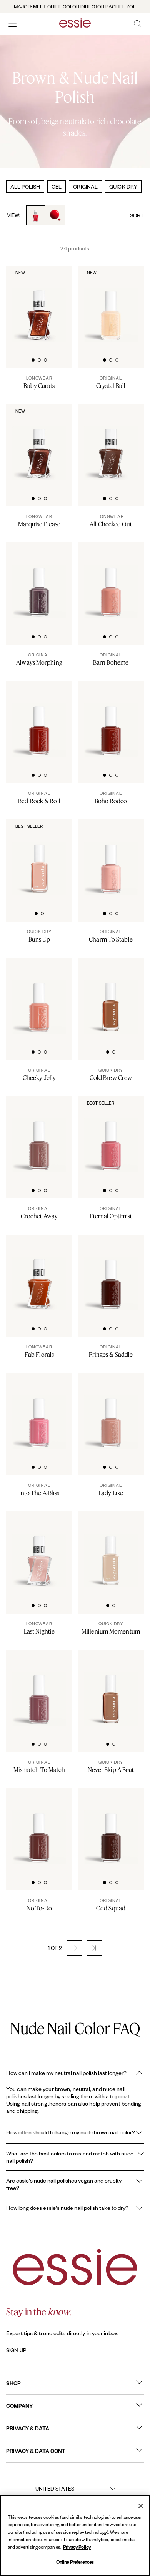 Image resolution: width=150 pixels, height=2576 pixels. I want to click on [Sleek bottle of Essie Expressie quick-dry nail polish in 'Buns Up' against a clean white background.], so click(39, 858).